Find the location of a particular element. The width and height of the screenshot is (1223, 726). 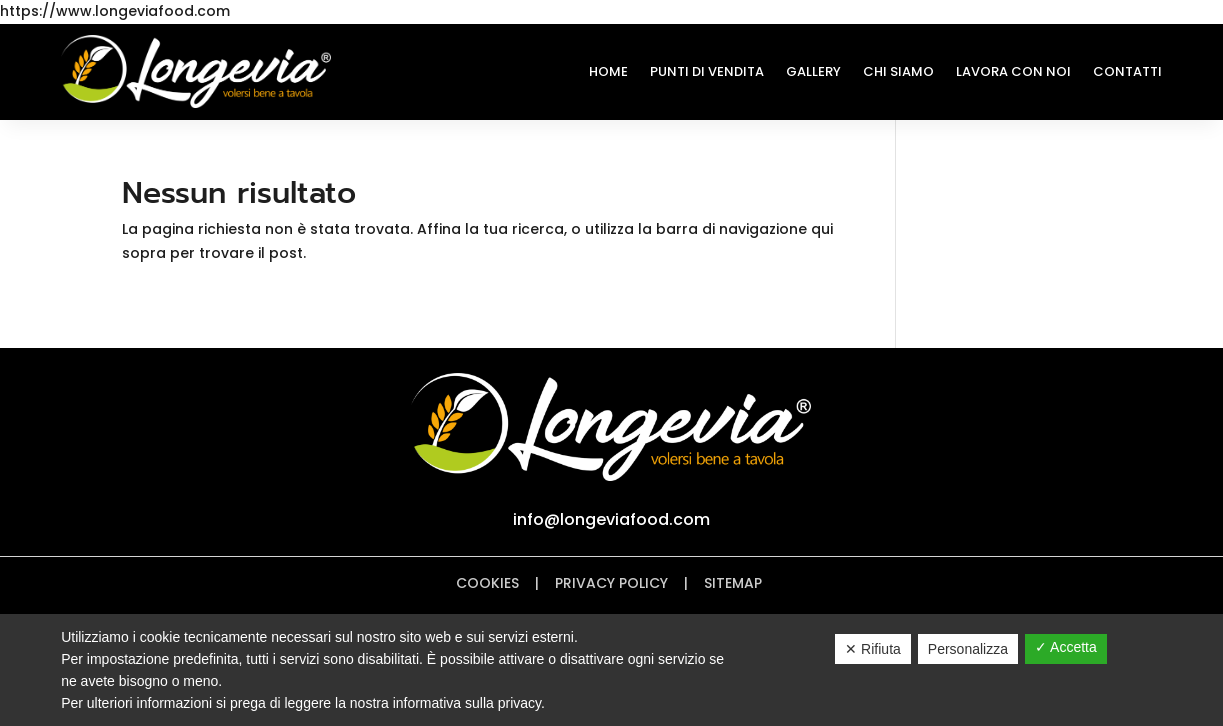

Chi Siamo is located at coordinates (898, 71).